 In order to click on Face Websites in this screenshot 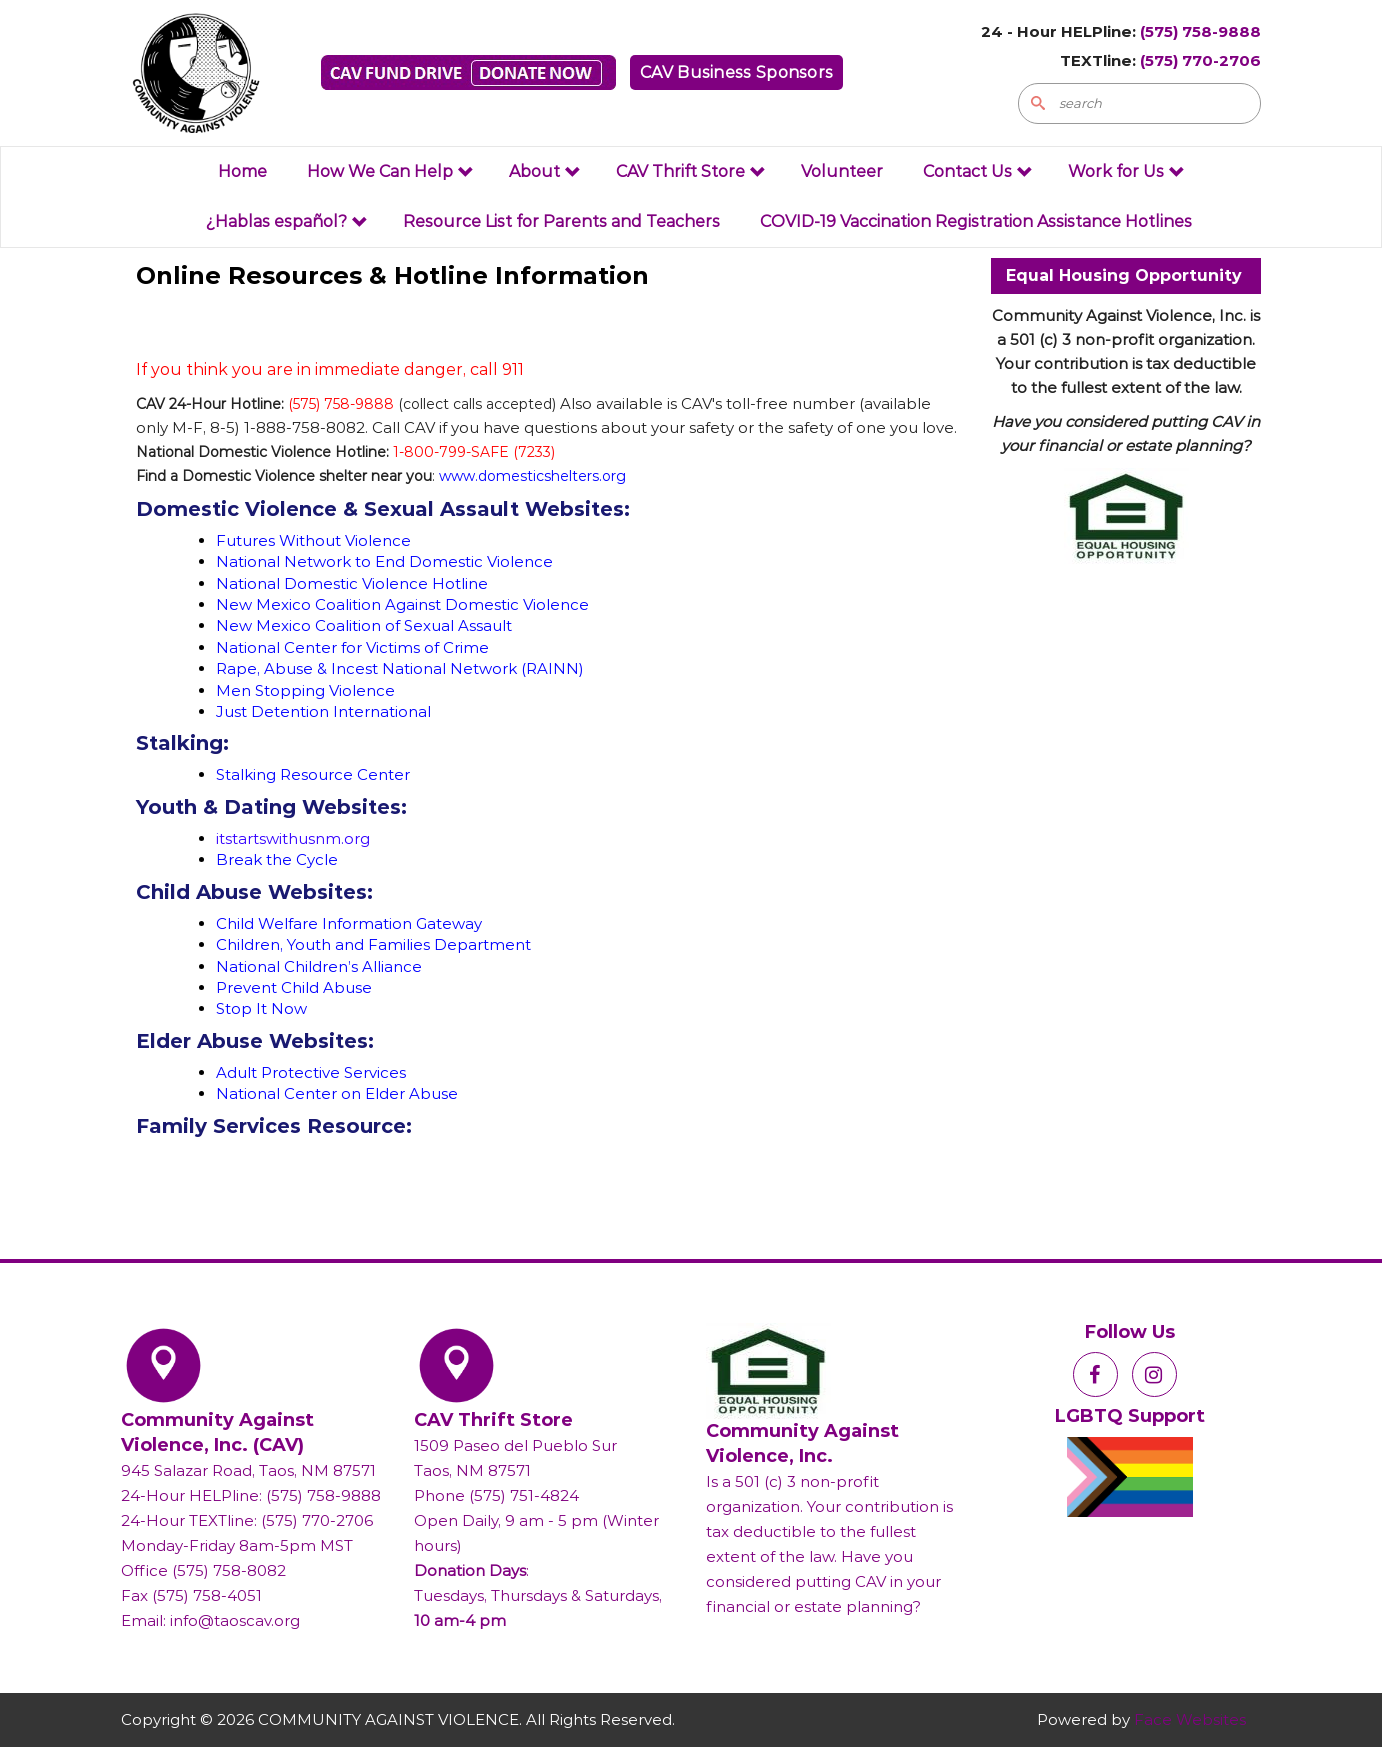, I will do `click(1190, 1719)`.